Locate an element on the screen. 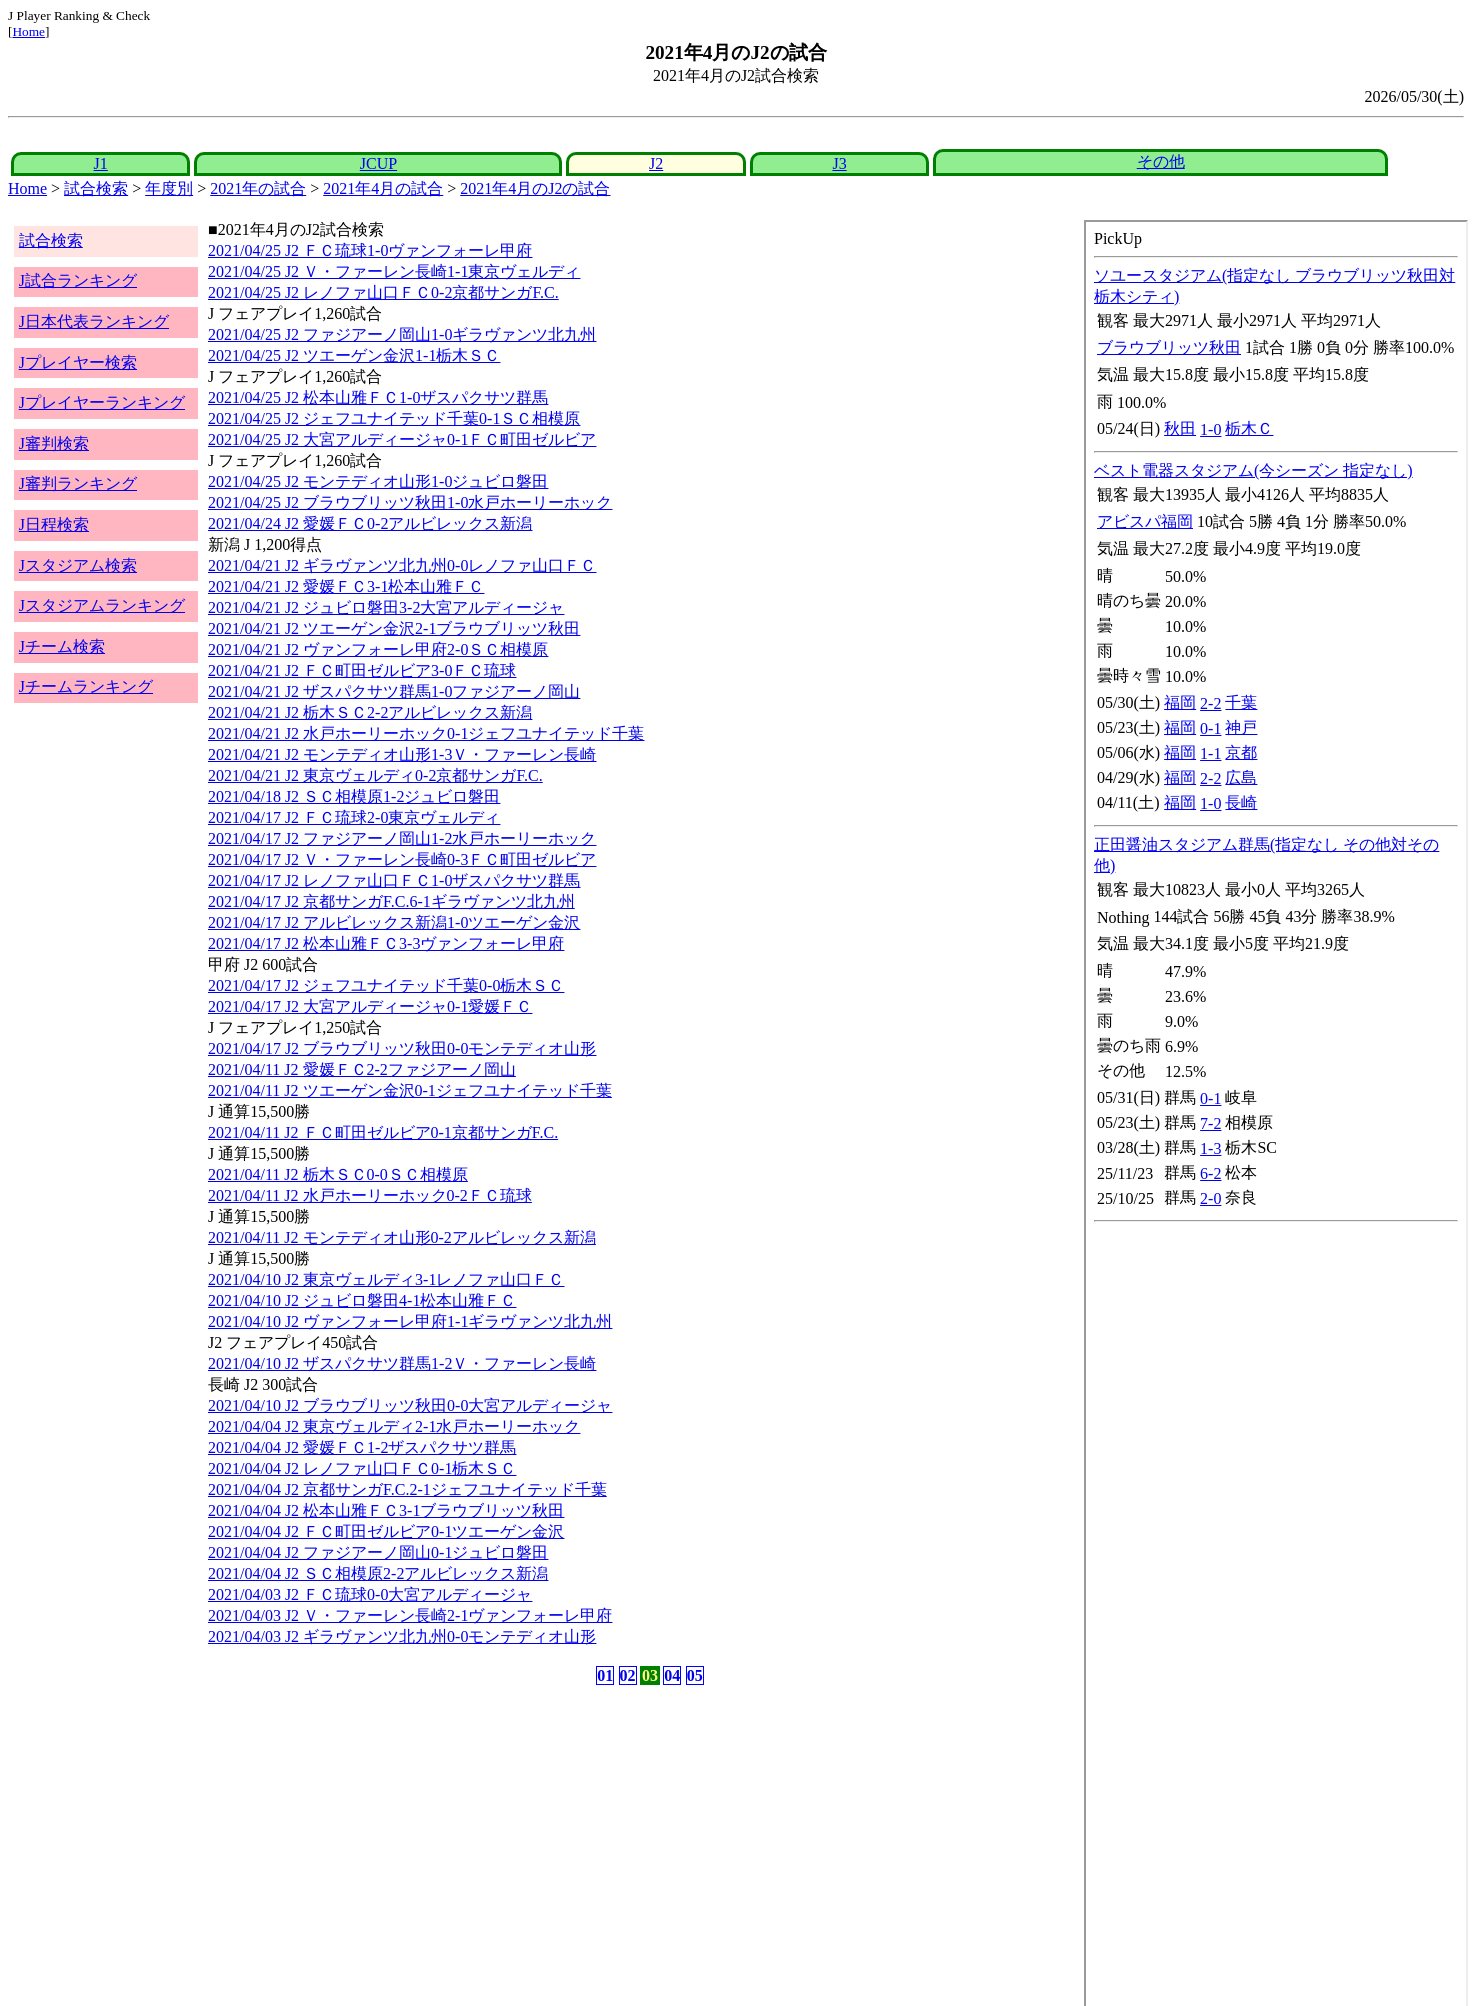 The image size is (1472, 2006). Jチームランキング is located at coordinates (86, 686).